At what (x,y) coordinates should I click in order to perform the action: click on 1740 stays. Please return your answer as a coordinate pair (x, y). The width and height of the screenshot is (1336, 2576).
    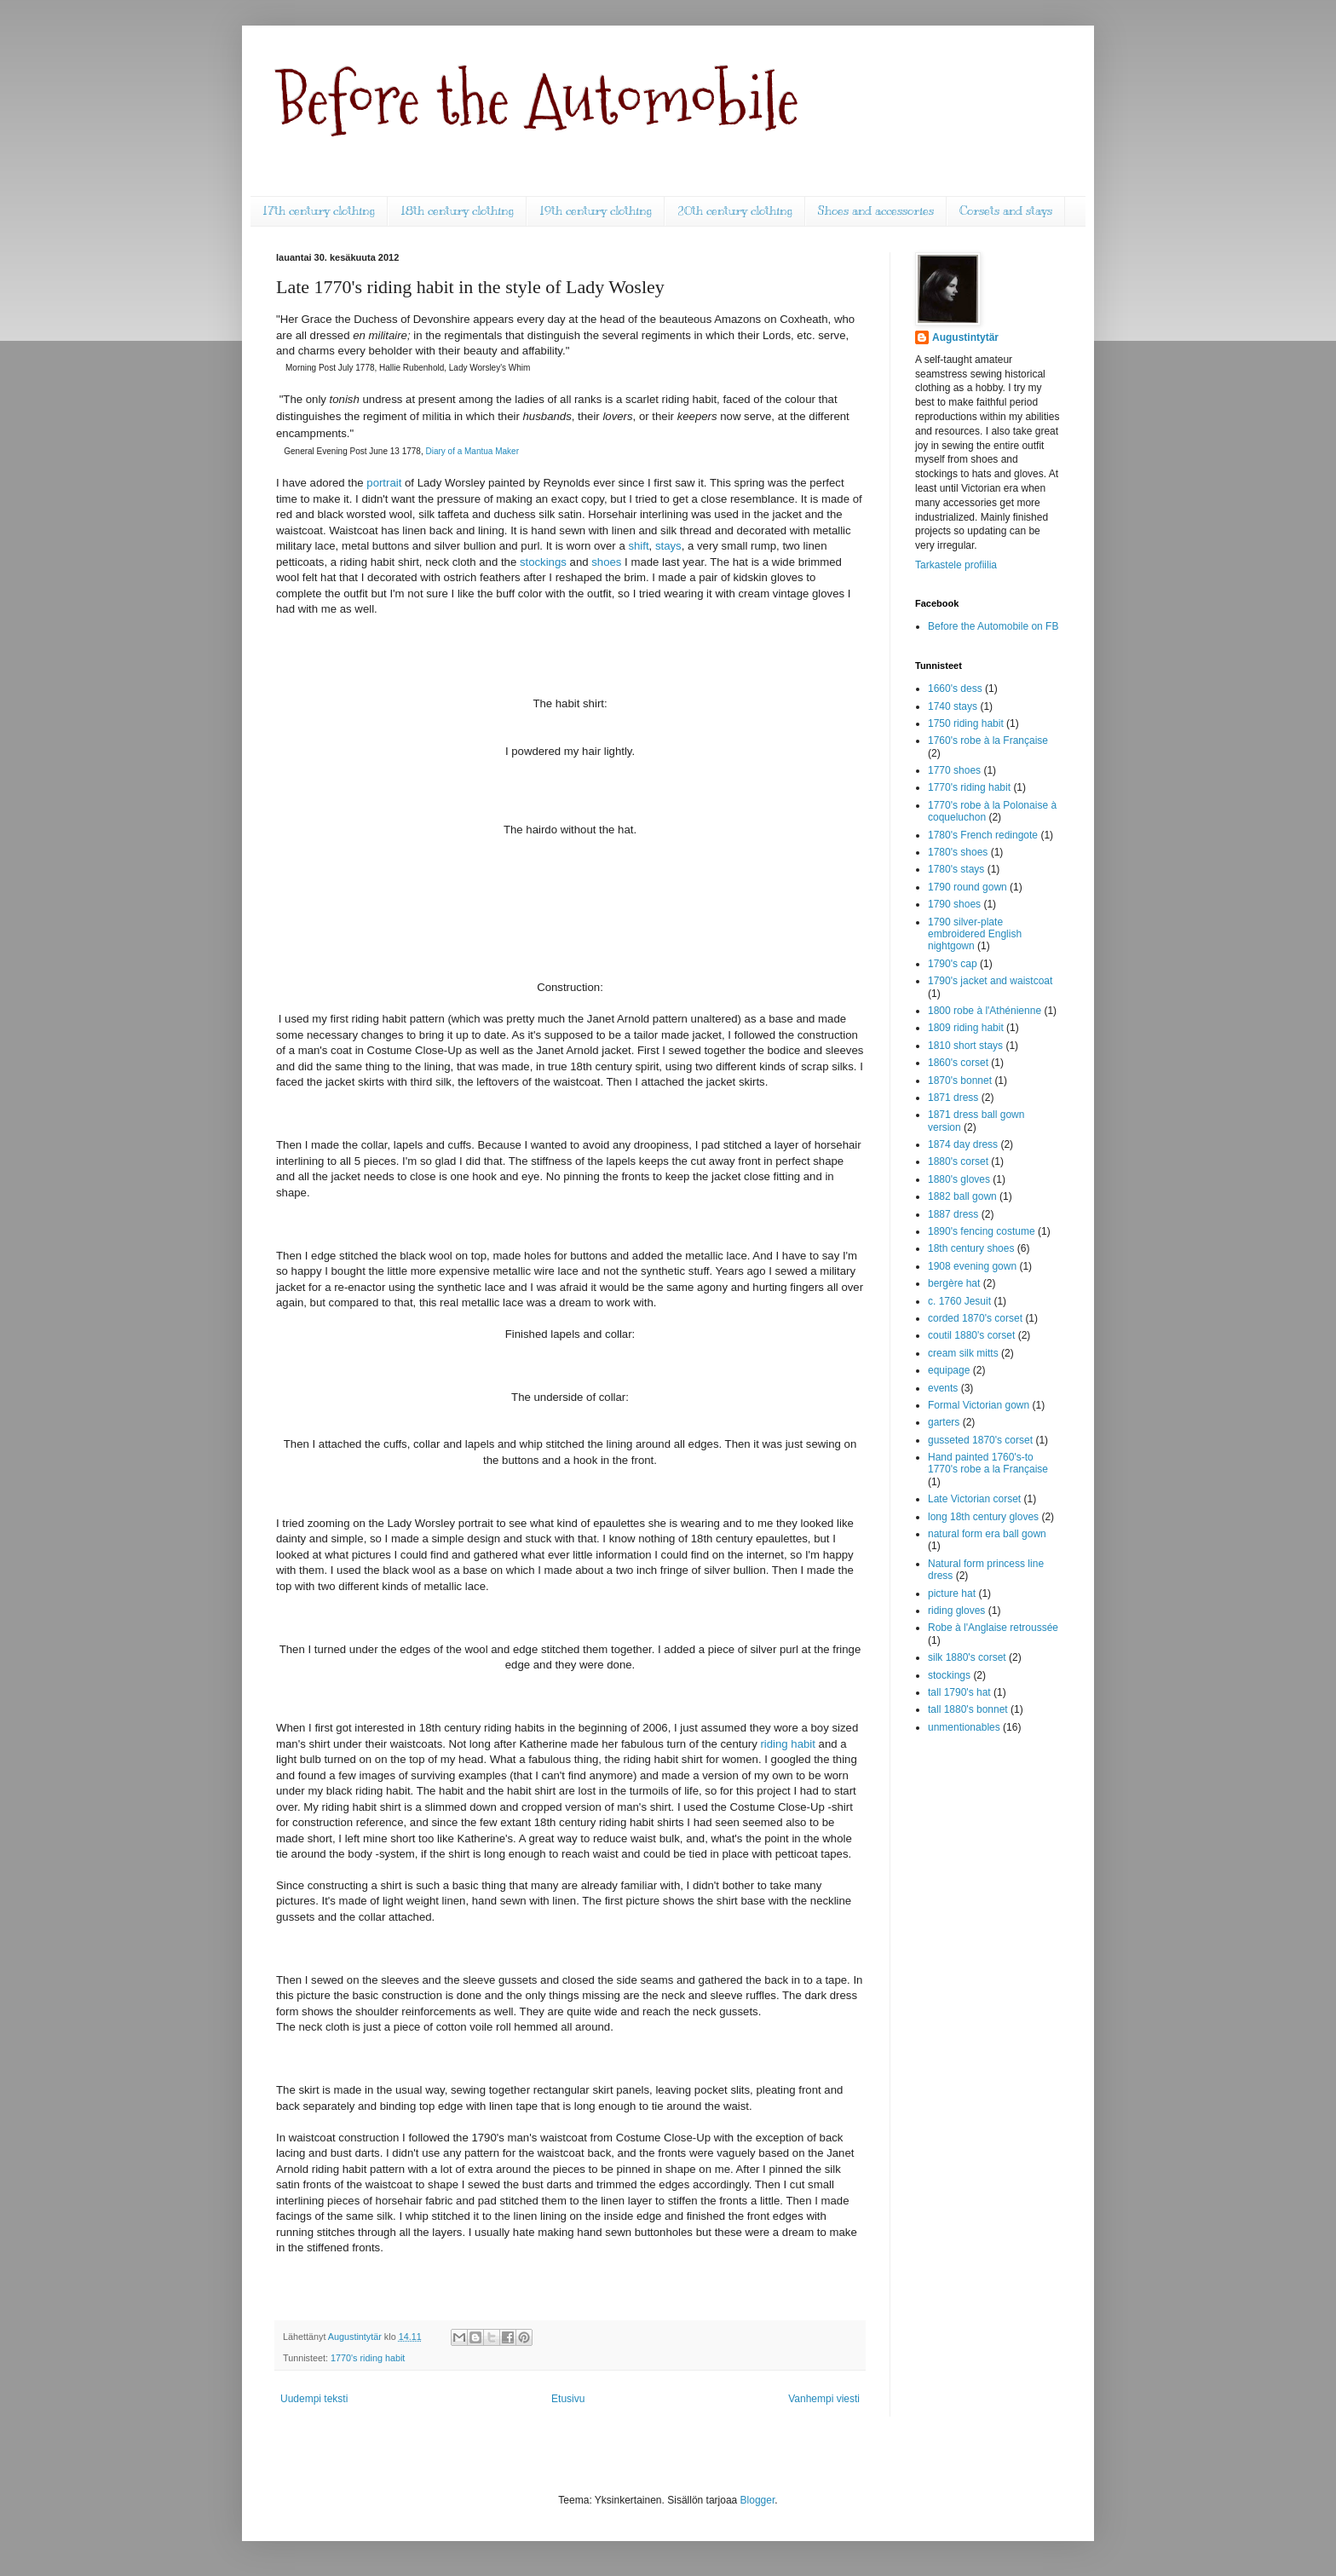
    Looking at the image, I should click on (952, 706).